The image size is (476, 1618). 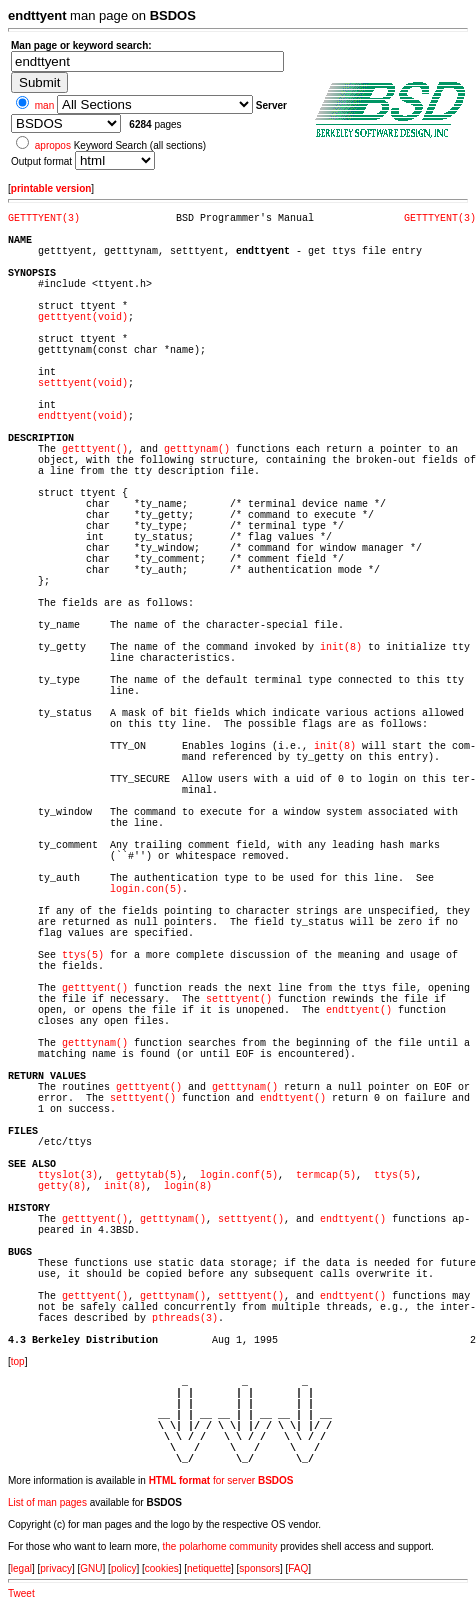 What do you see at coordinates (62, 1186) in the screenshot?
I see `getty(8)` at bounding box center [62, 1186].